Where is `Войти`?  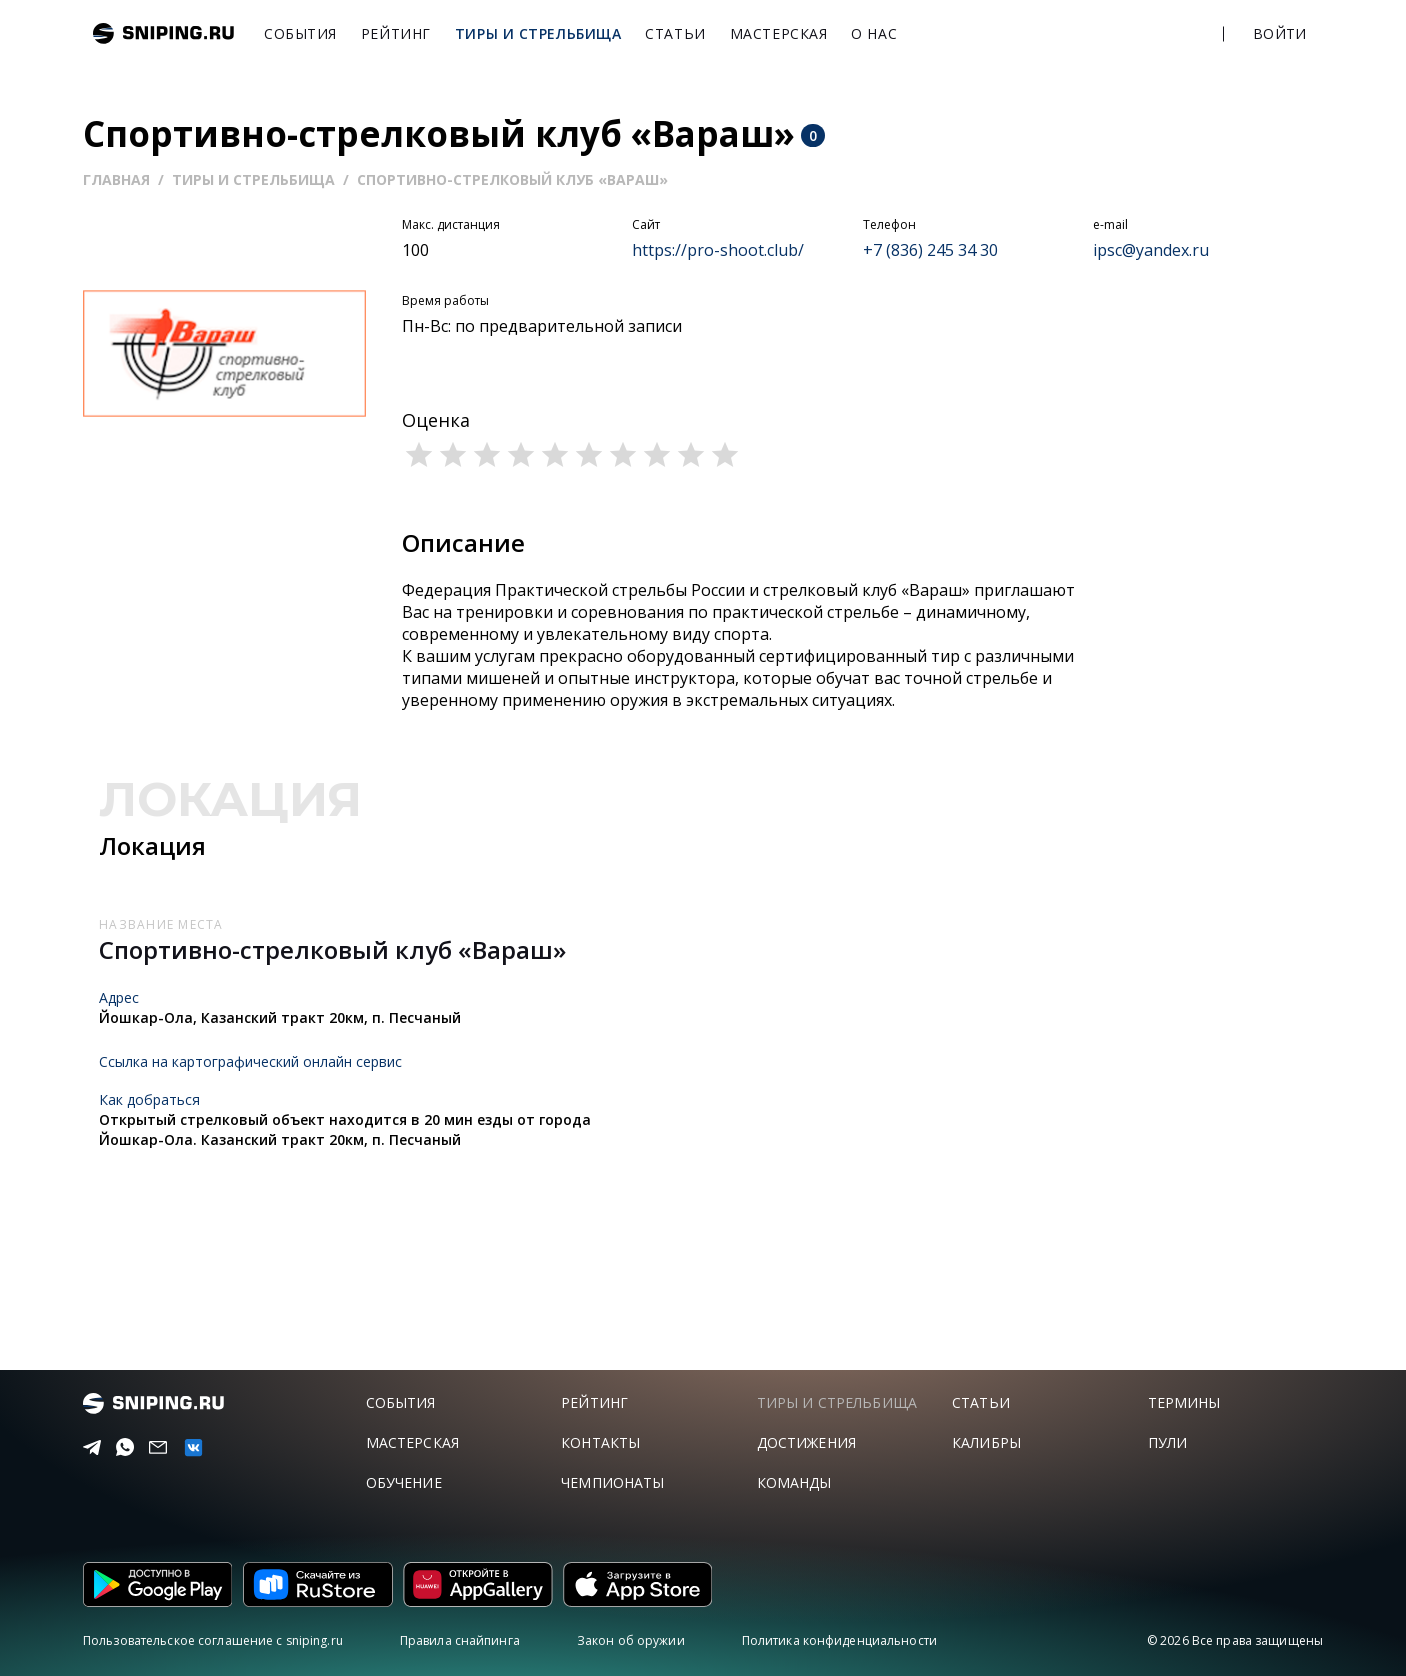 Войти is located at coordinates (1279, 33).